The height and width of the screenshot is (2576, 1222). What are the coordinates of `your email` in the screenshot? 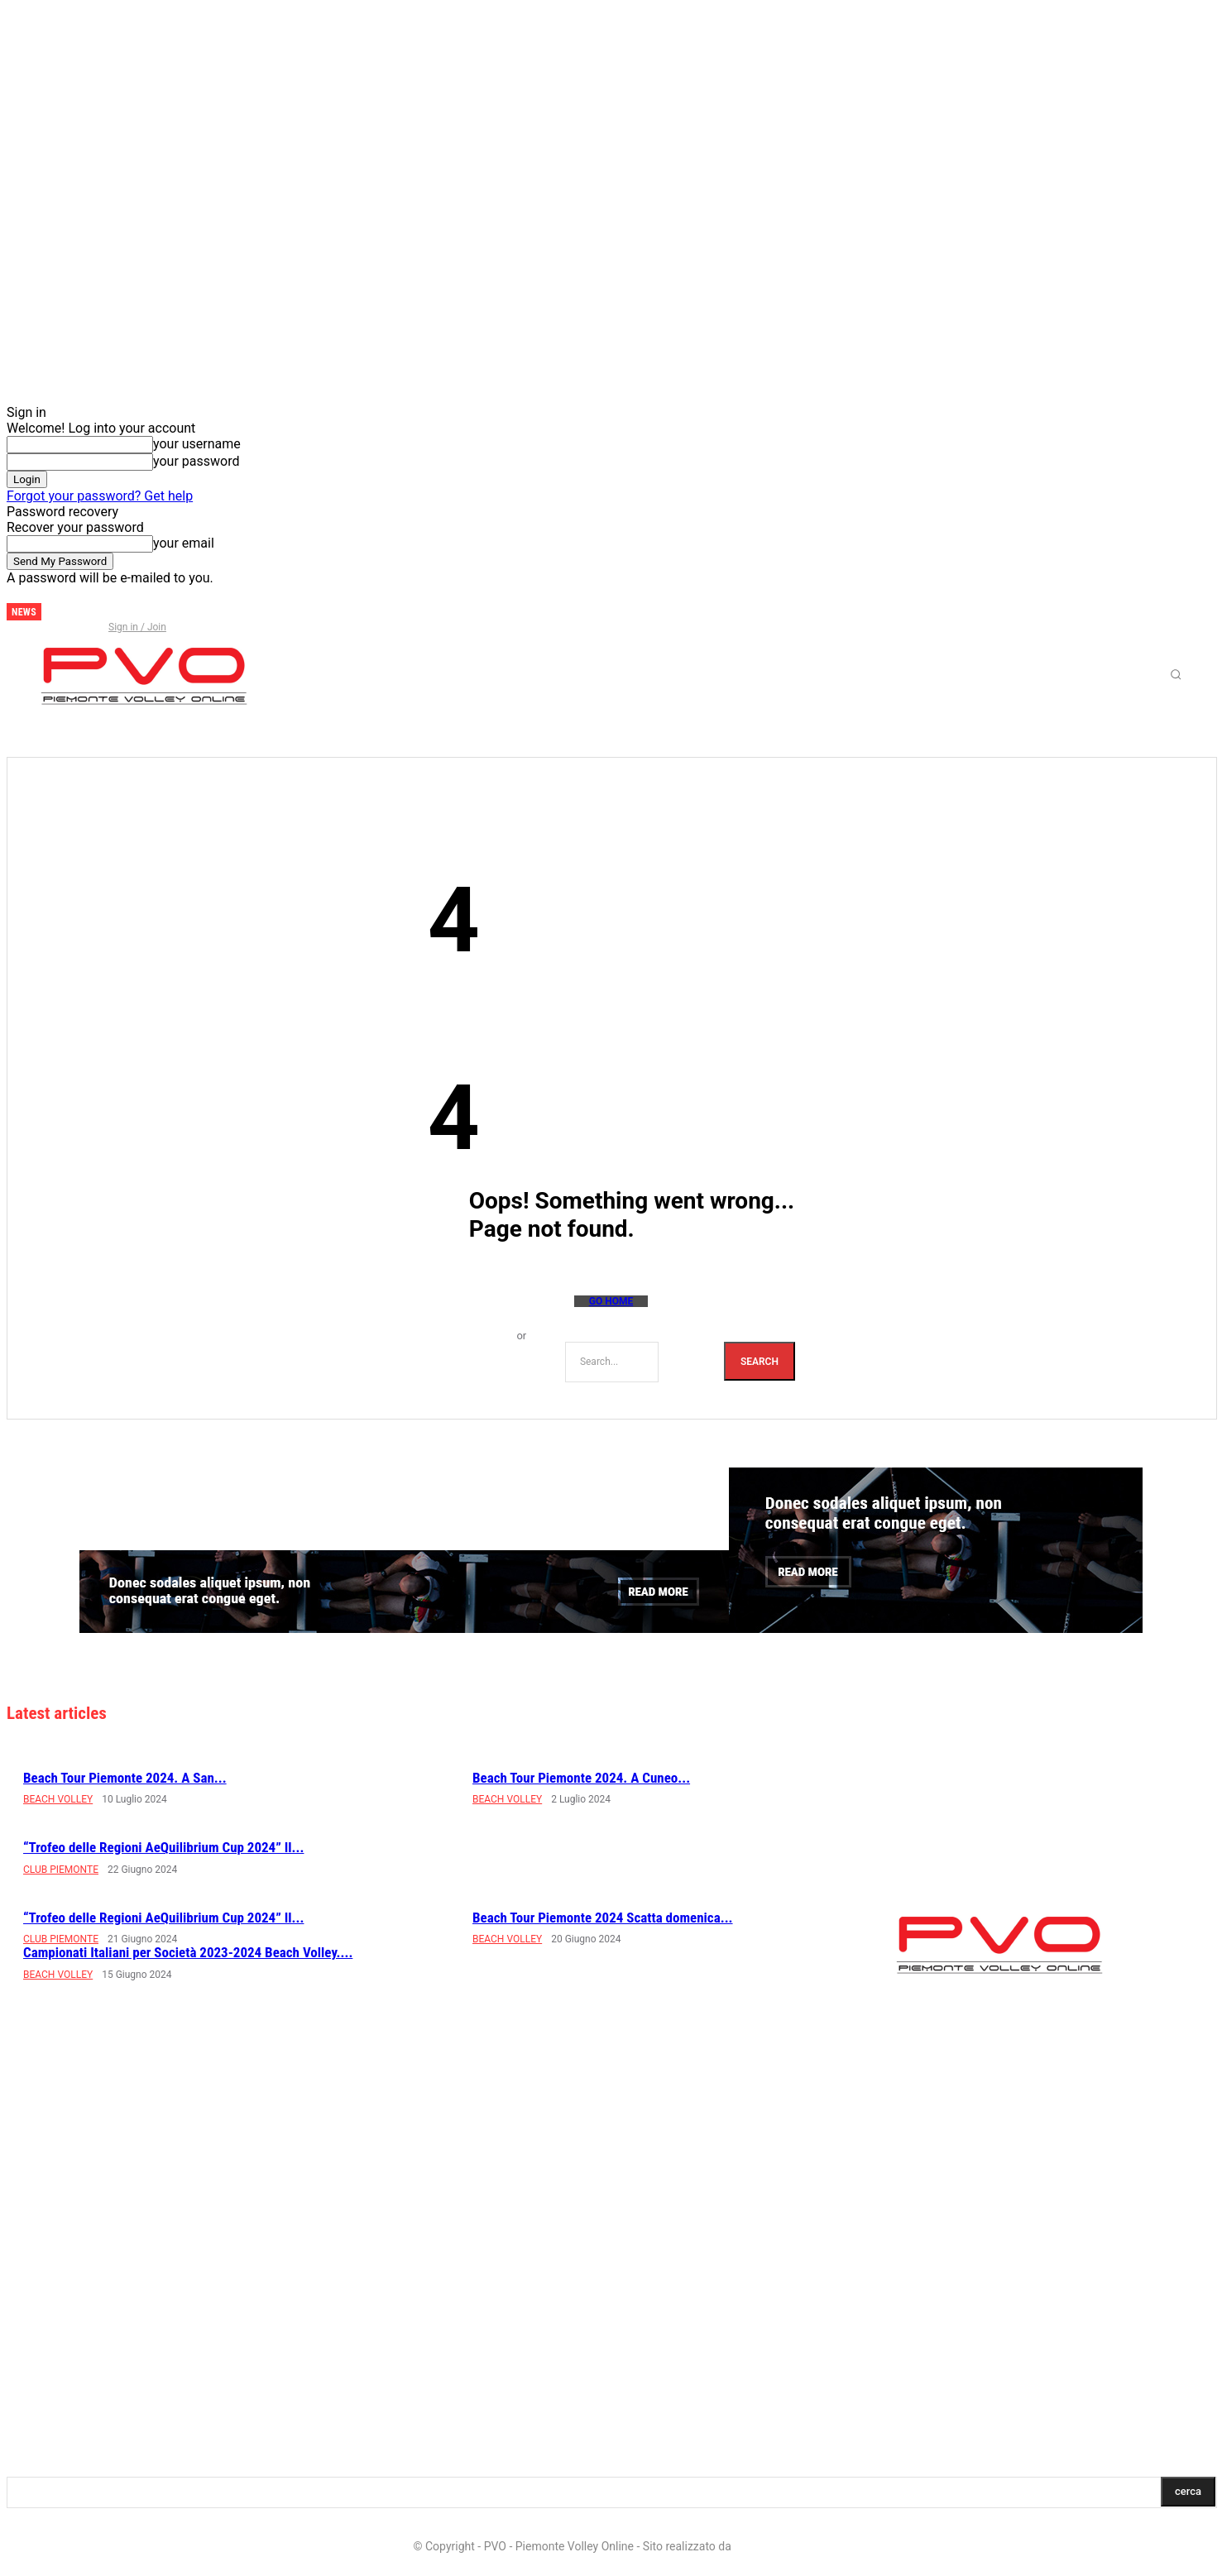 It's located at (183, 543).